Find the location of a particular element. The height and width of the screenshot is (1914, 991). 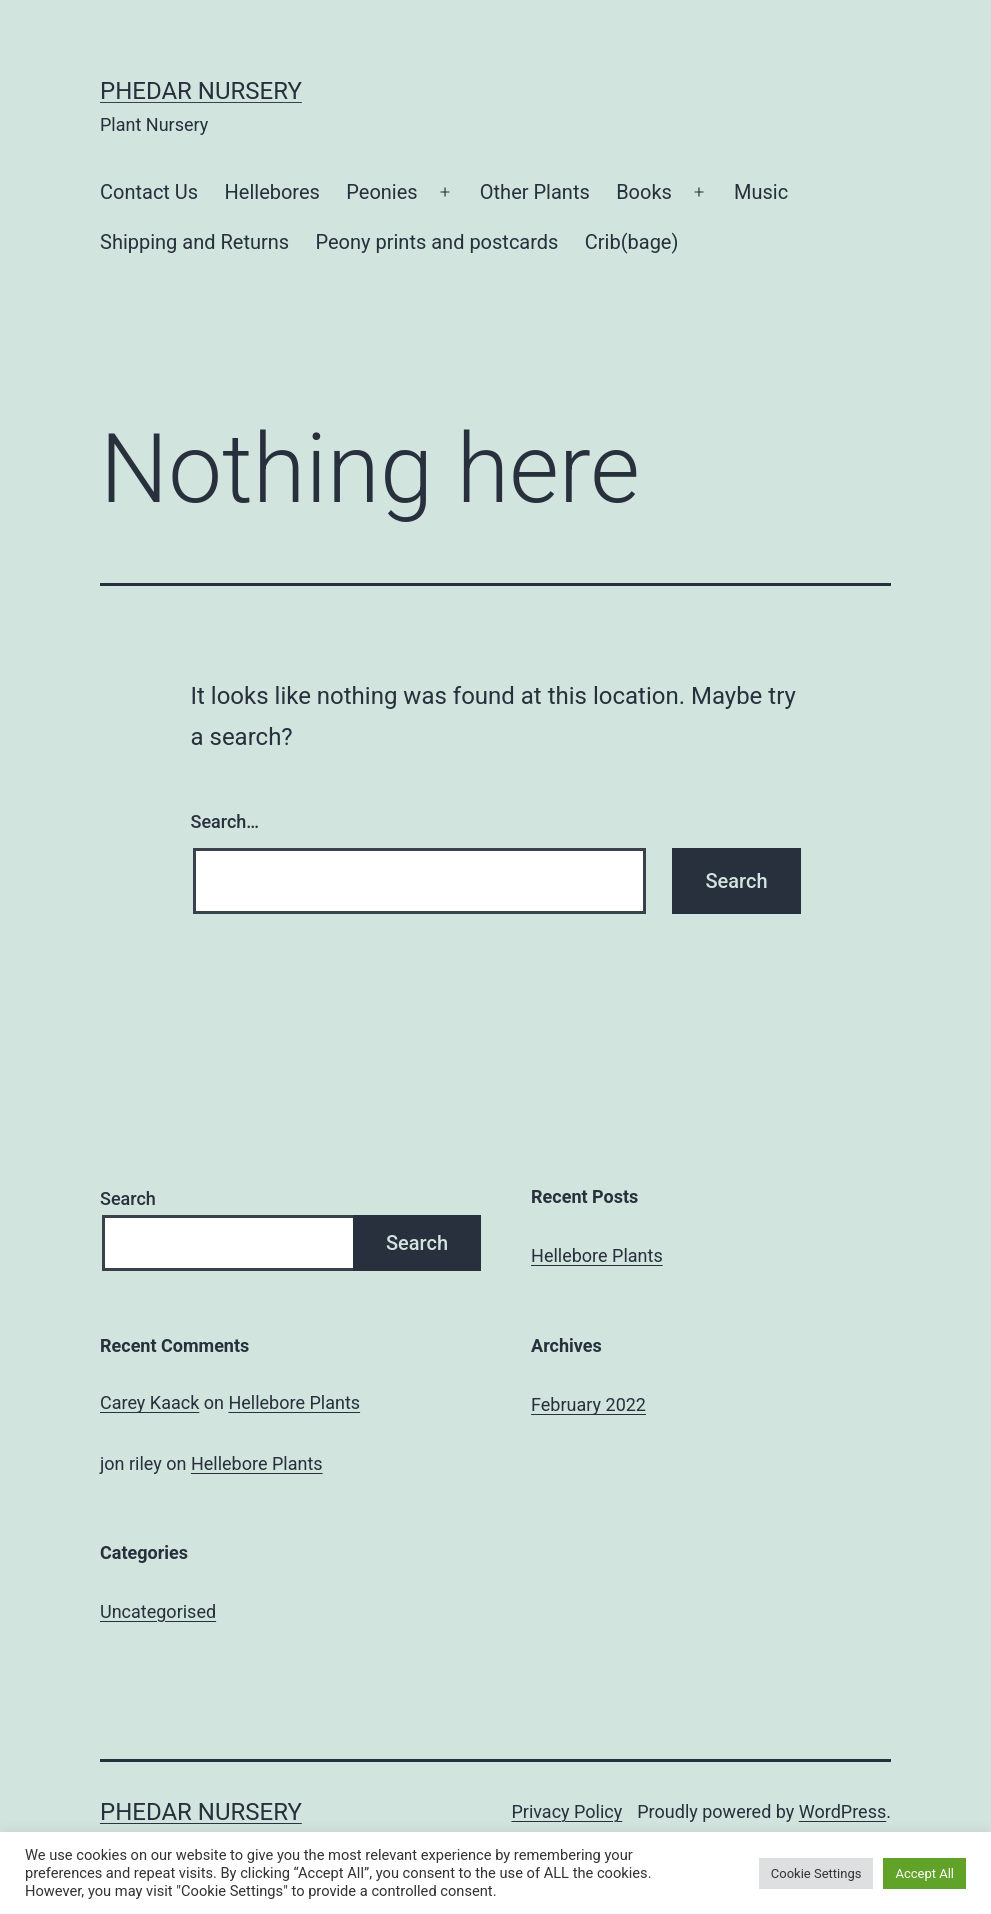

WordPress is located at coordinates (842, 1811).